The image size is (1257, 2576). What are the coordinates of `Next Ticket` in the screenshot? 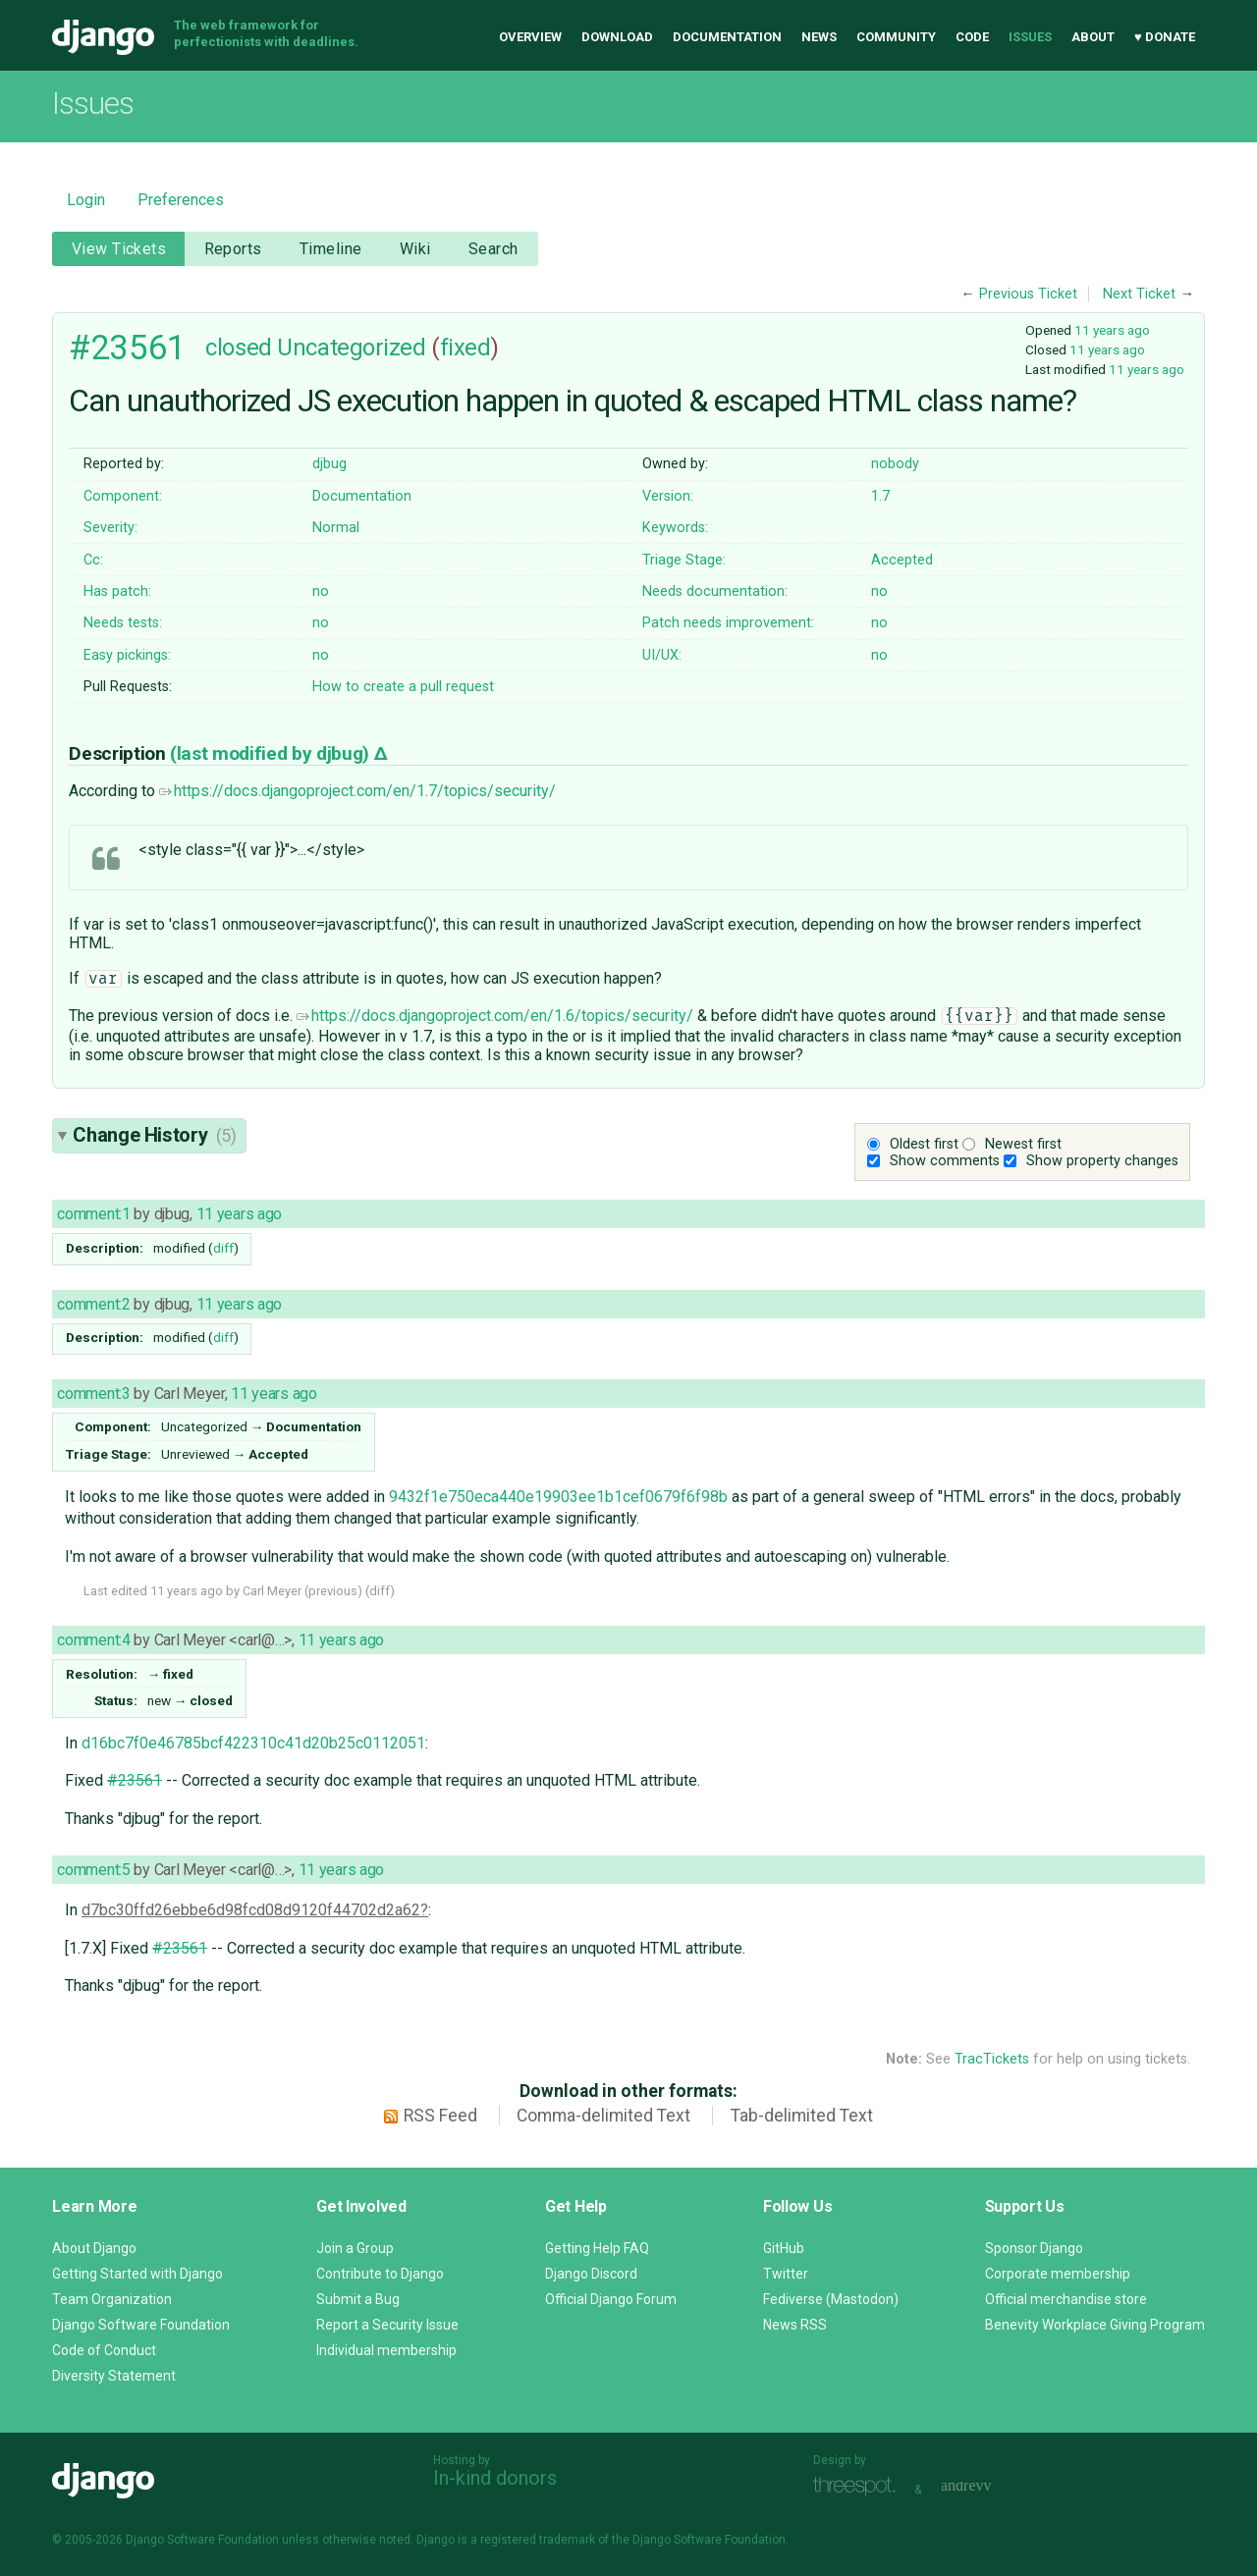 It's located at (1139, 294).